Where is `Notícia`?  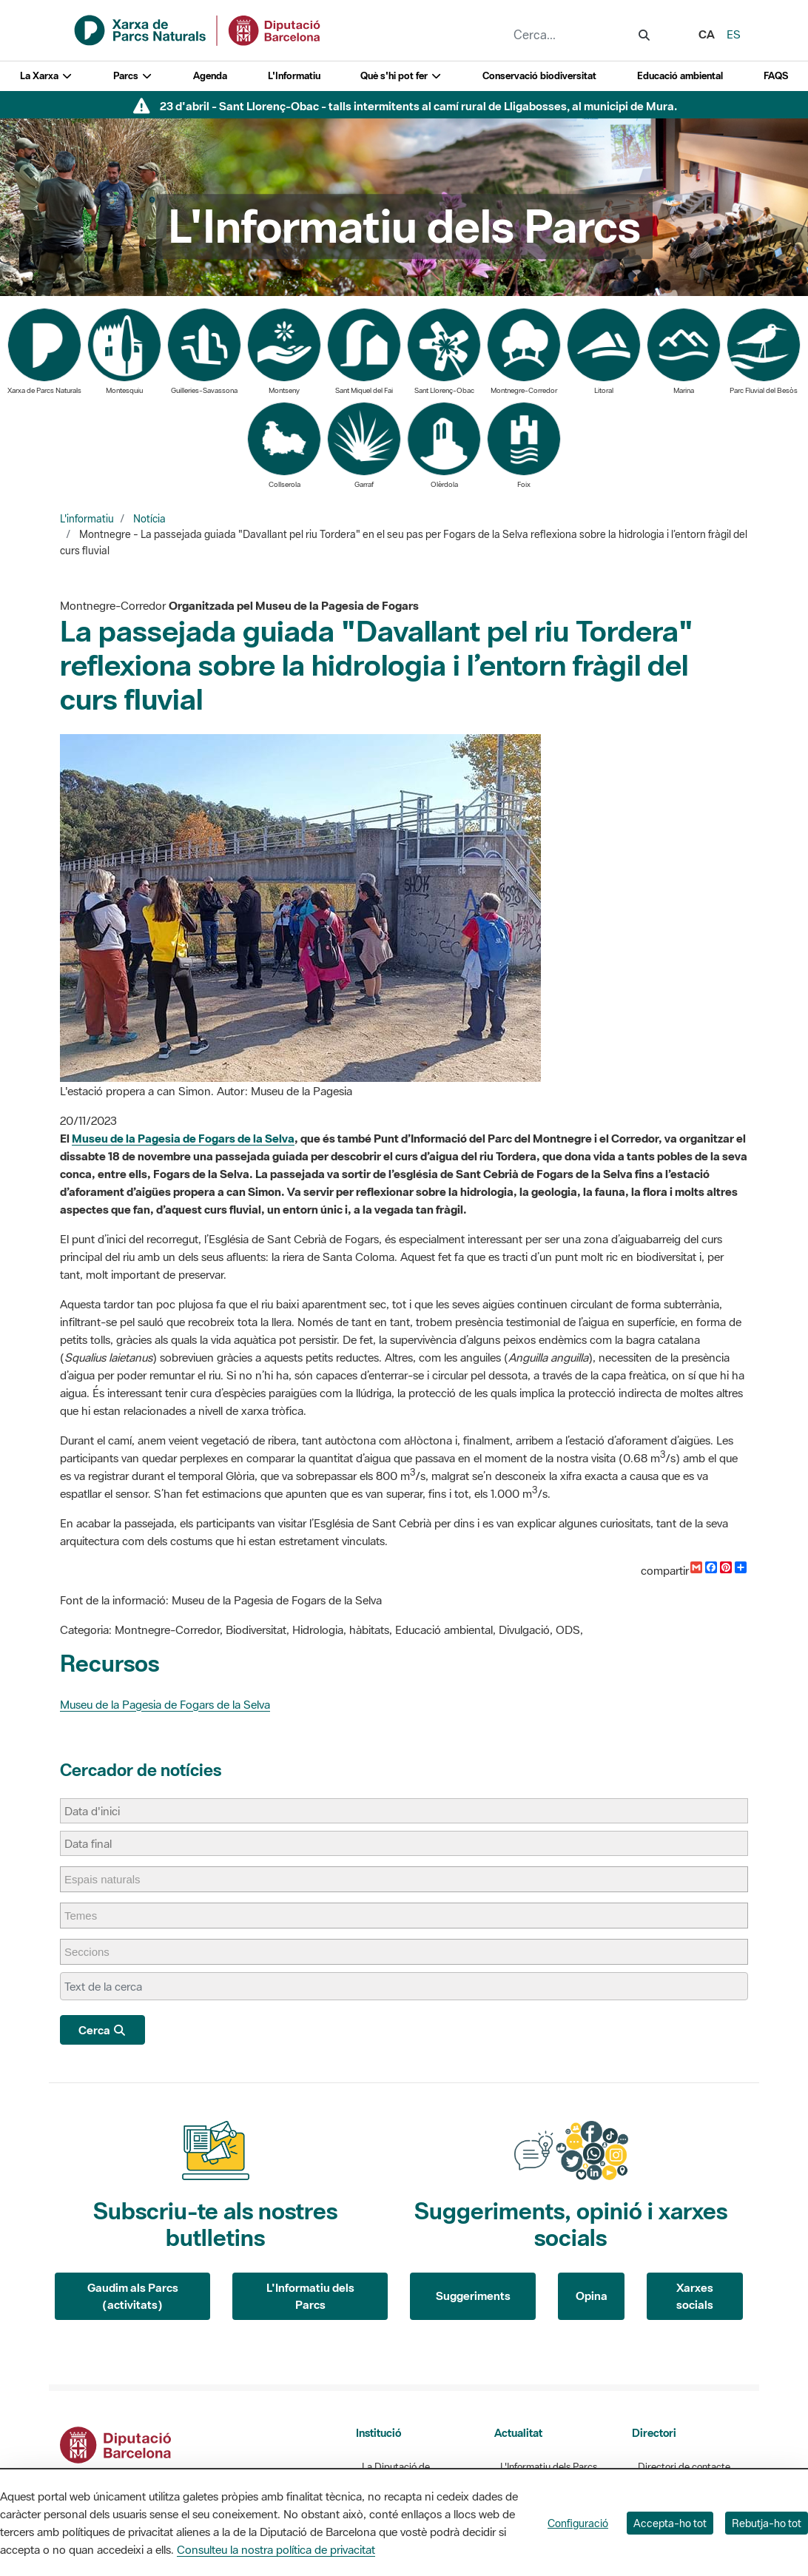
Notícia is located at coordinates (149, 518).